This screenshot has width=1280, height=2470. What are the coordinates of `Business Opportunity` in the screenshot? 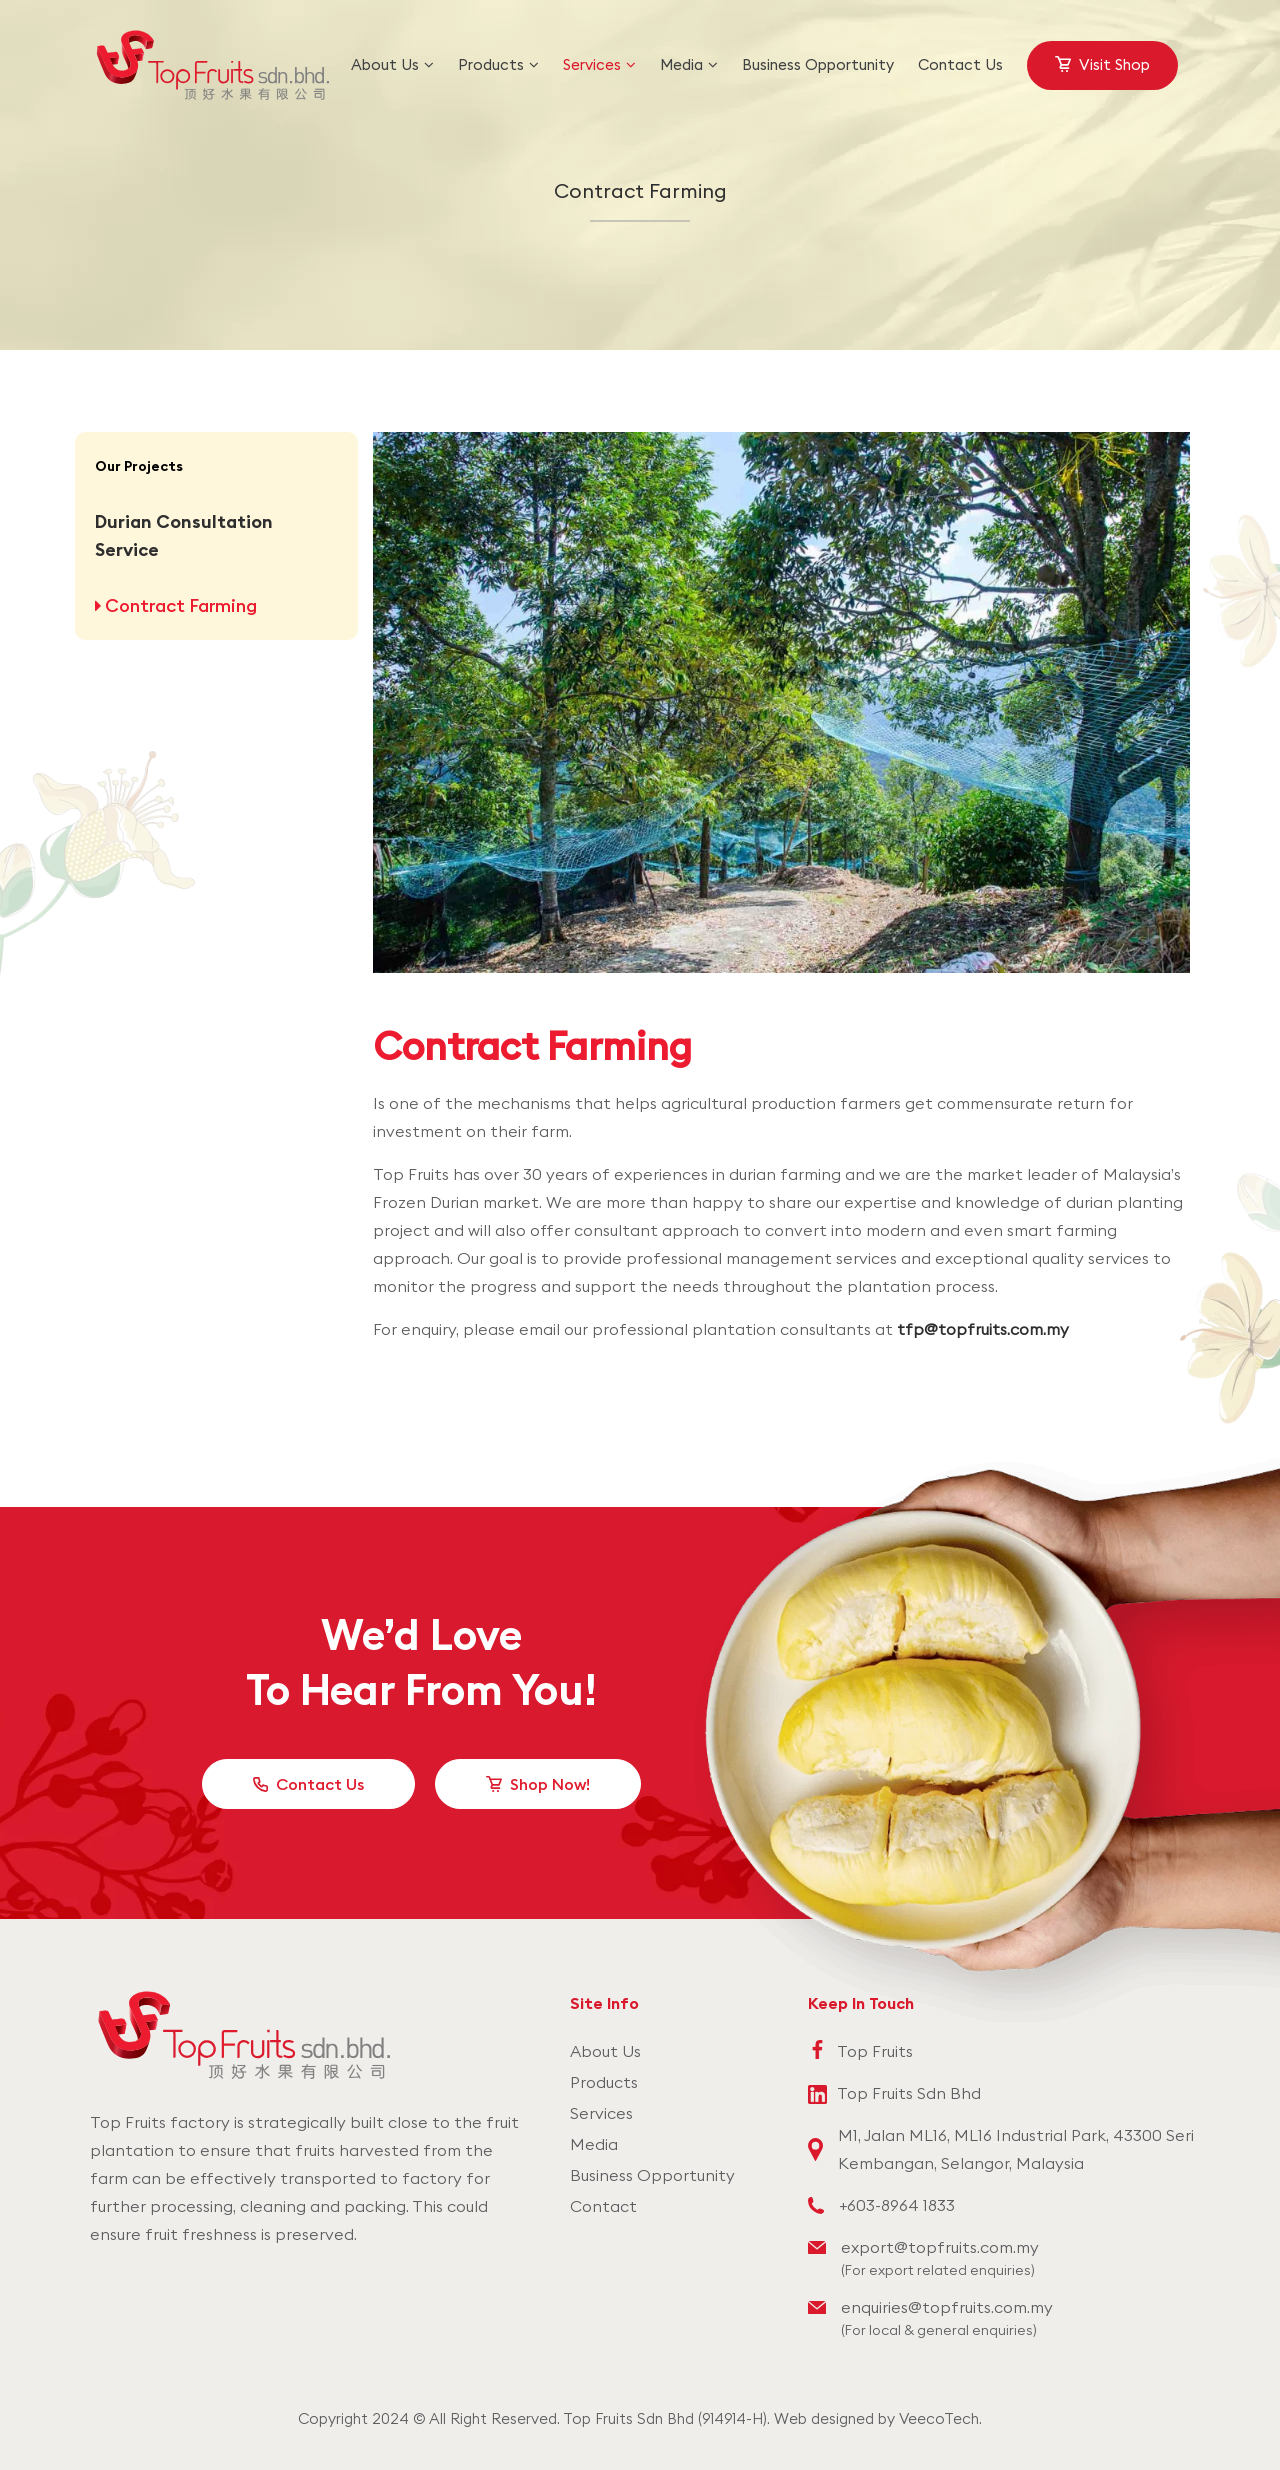 It's located at (652, 2175).